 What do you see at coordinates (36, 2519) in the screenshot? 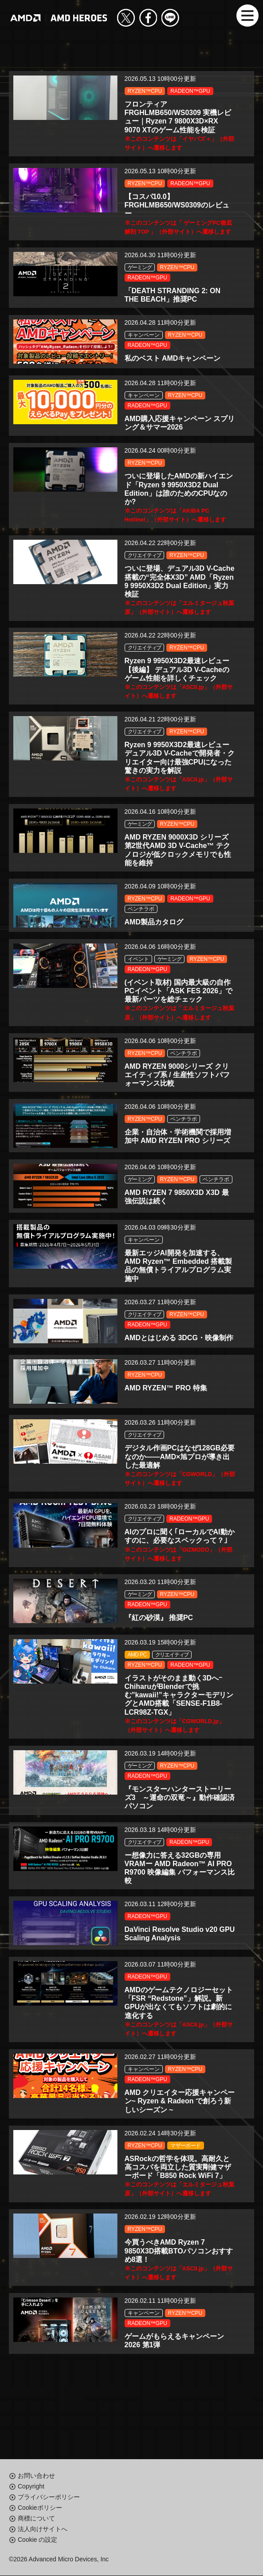
I see `商標について` at bounding box center [36, 2519].